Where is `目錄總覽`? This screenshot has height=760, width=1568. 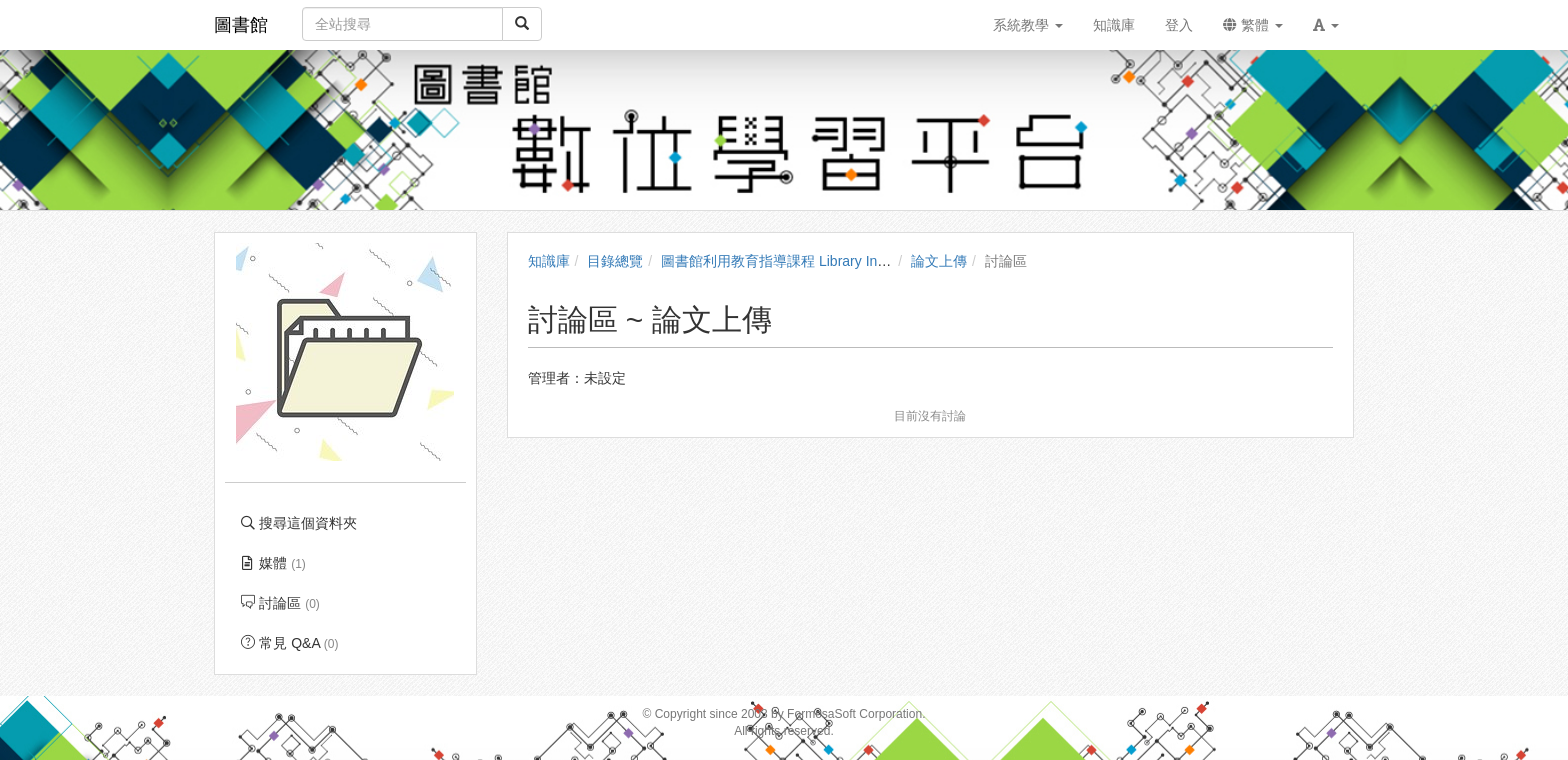
目錄總覽 is located at coordinates (615, 261).